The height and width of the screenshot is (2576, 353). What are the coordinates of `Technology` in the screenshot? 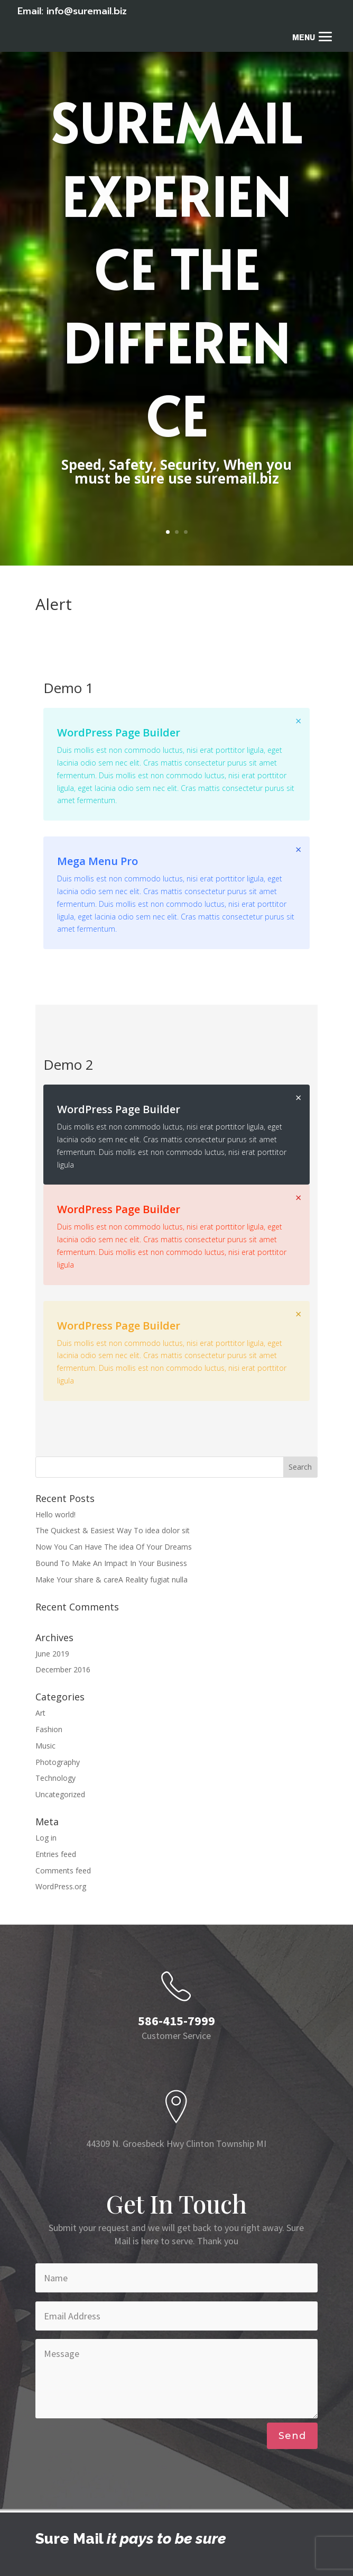 It's located at (55, 1778).